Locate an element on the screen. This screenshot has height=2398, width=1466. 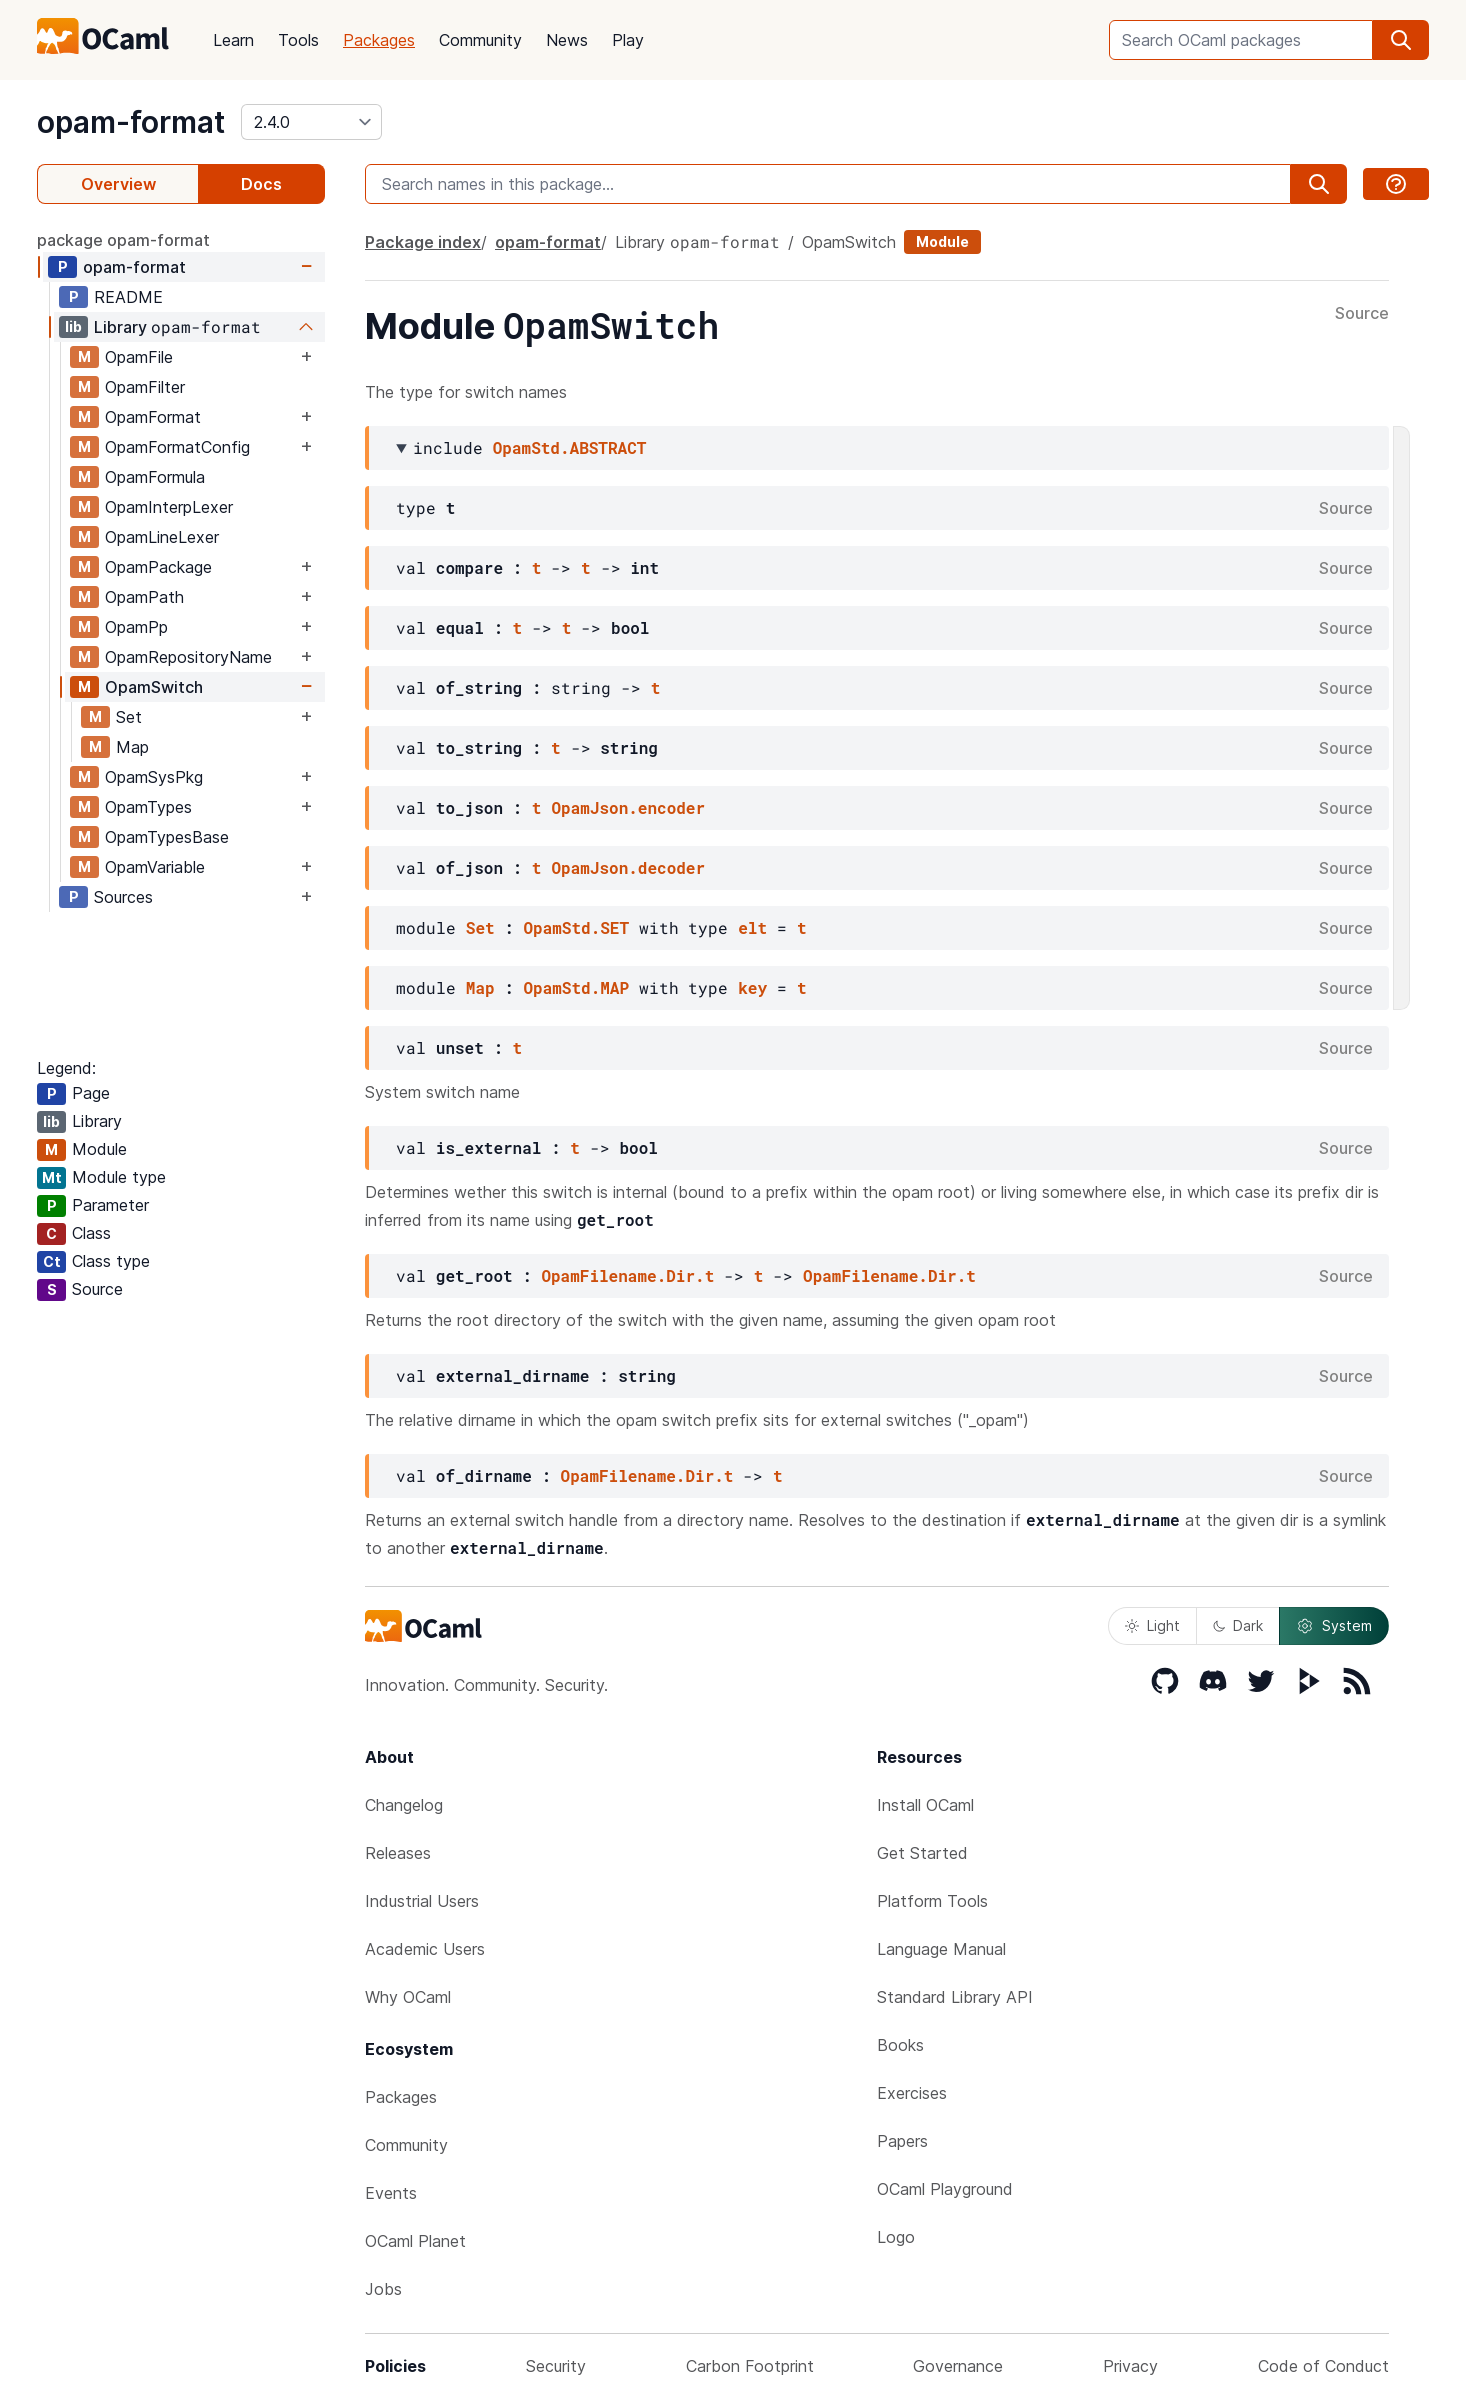
Tools is located at coordinates (298, 40).